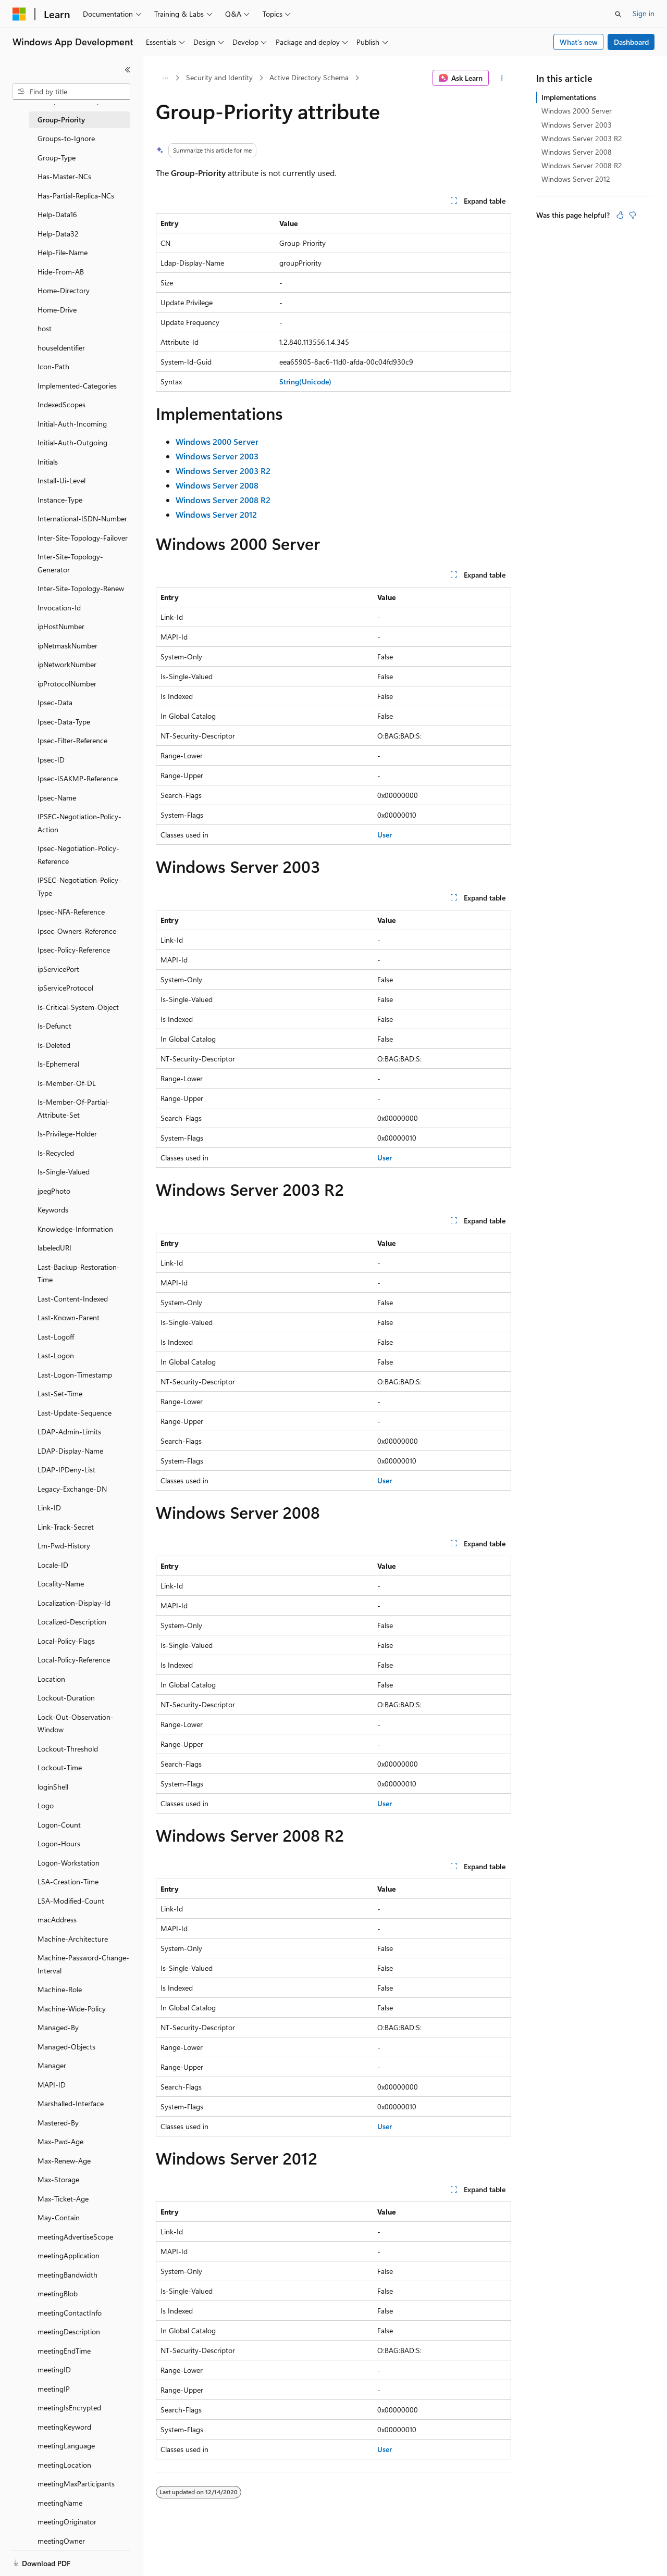 This screenshot has width=667, height=2576. I want to click on Logon-Hours [treeitem], so click(59, 1843).